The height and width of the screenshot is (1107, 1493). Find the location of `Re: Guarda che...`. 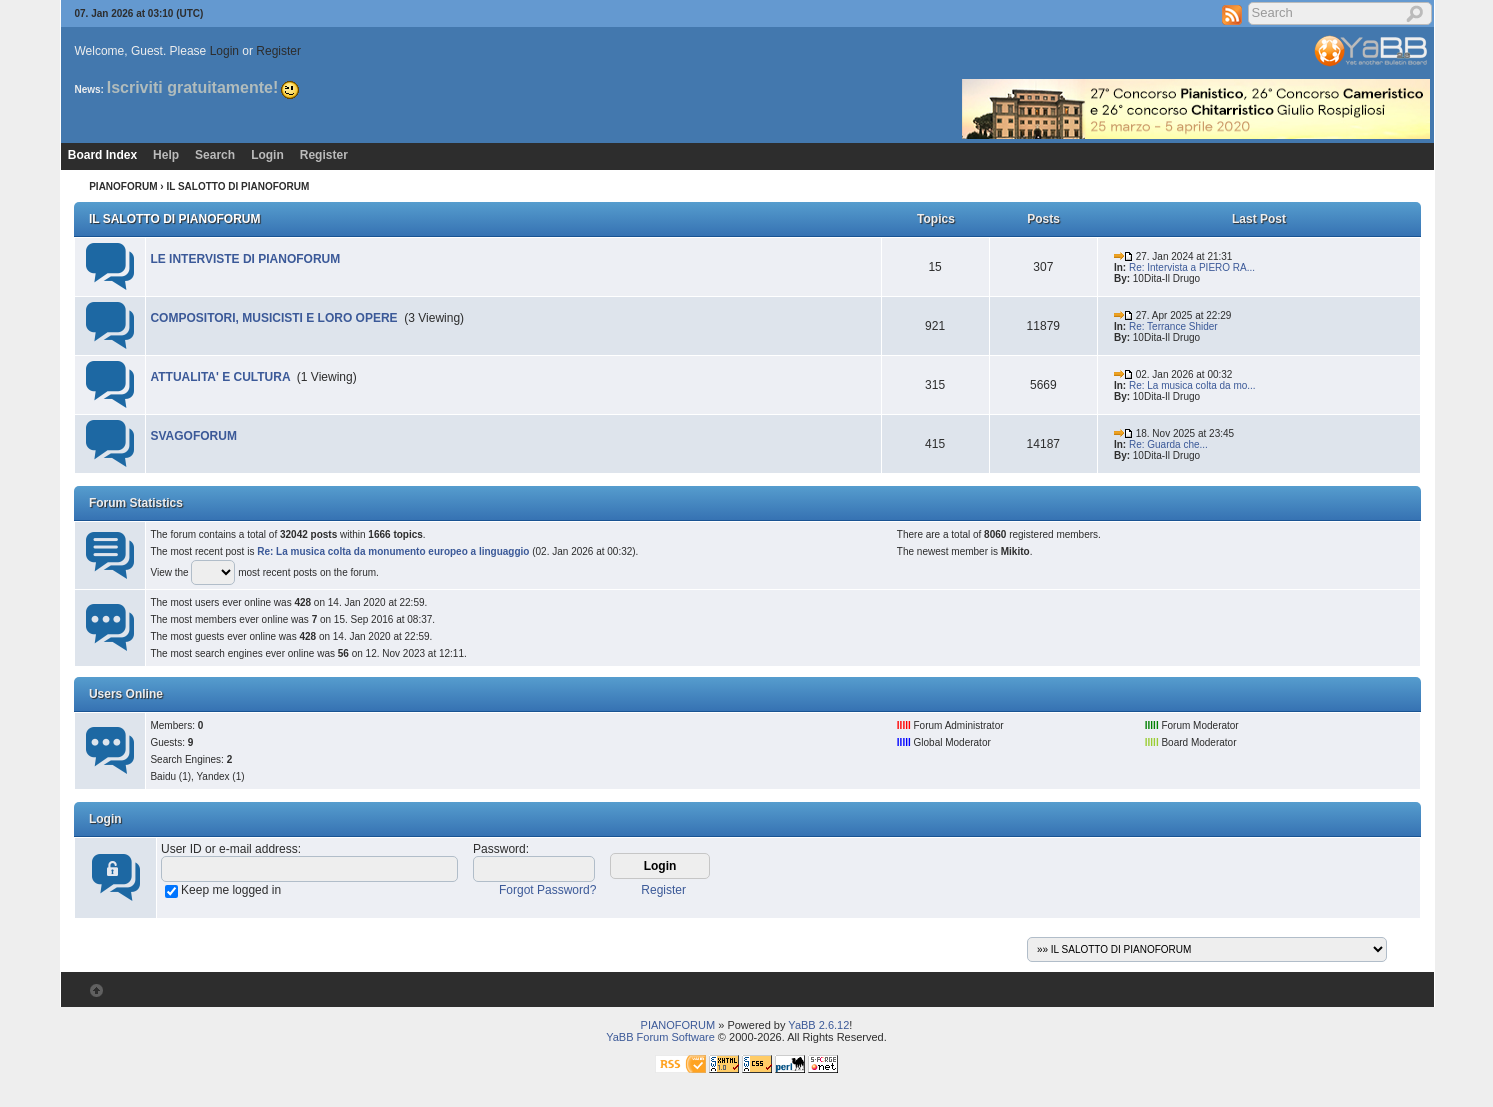

Re: Guarda che... is located at coordinates (1168, 444).